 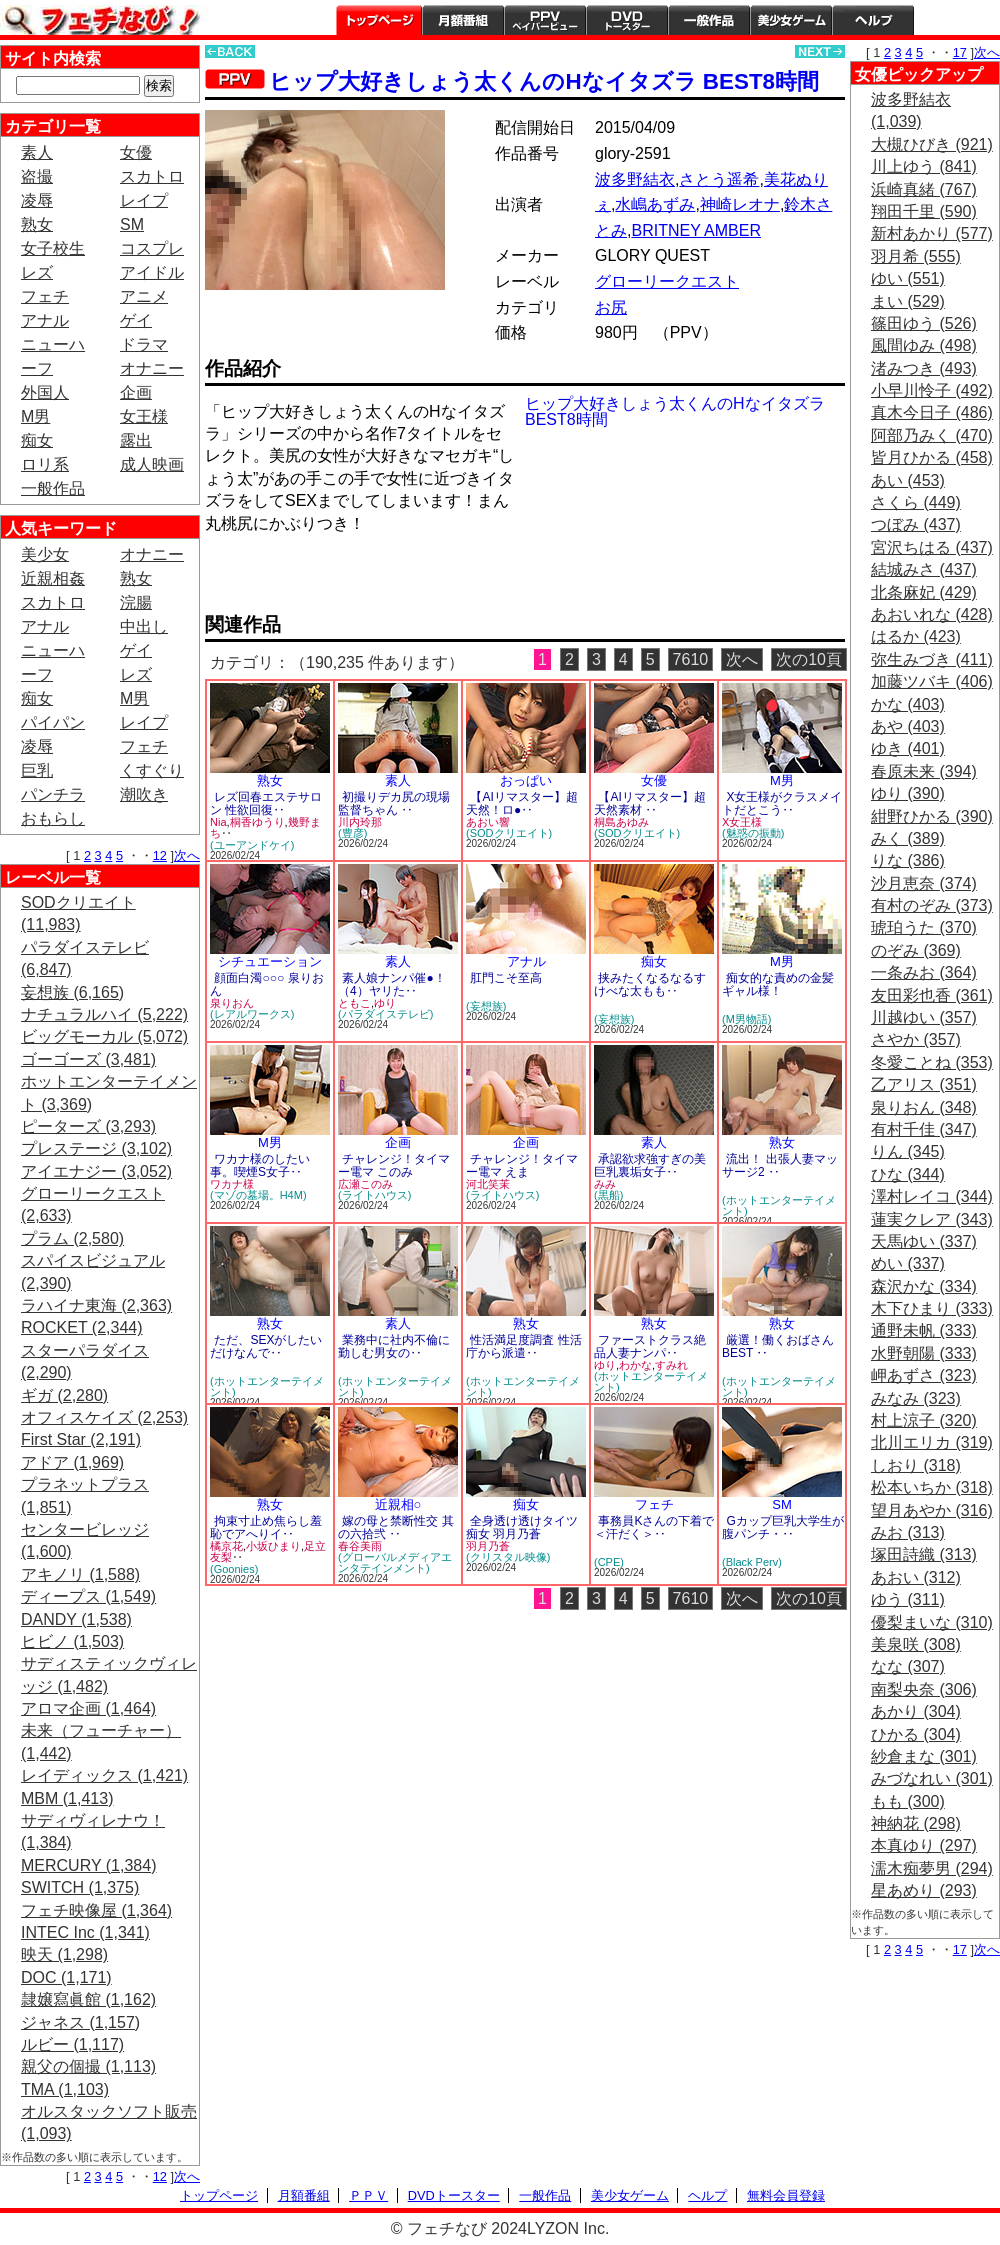 I want to click on 潮吹き, so click(x=144, y=794).